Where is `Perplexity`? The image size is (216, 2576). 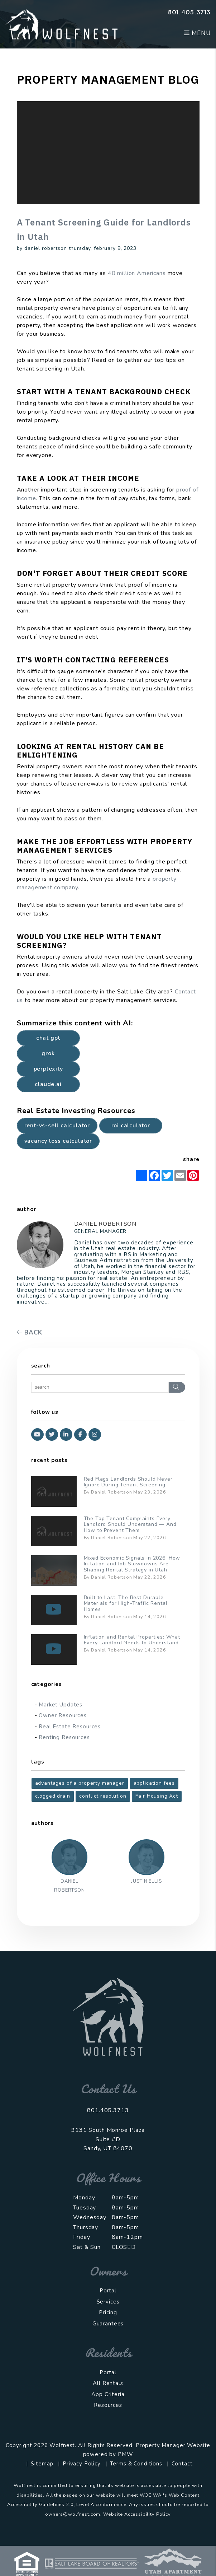
Perplexity is located at coordinates (48, 1069).